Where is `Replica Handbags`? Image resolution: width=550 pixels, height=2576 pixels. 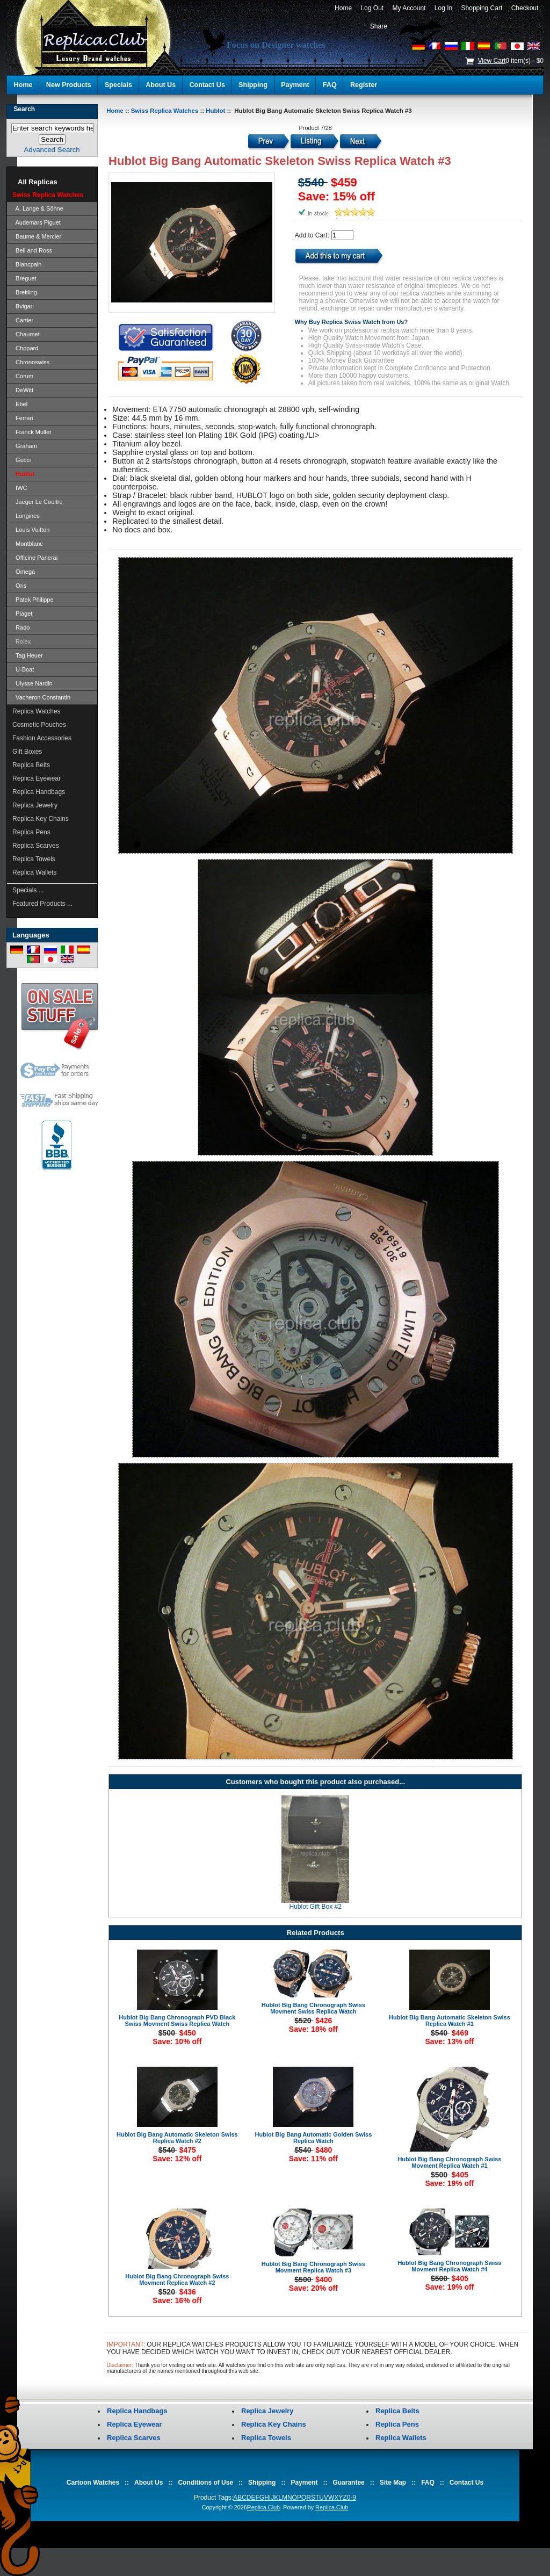
Replica Handbags is located at coordinates (38, 792).